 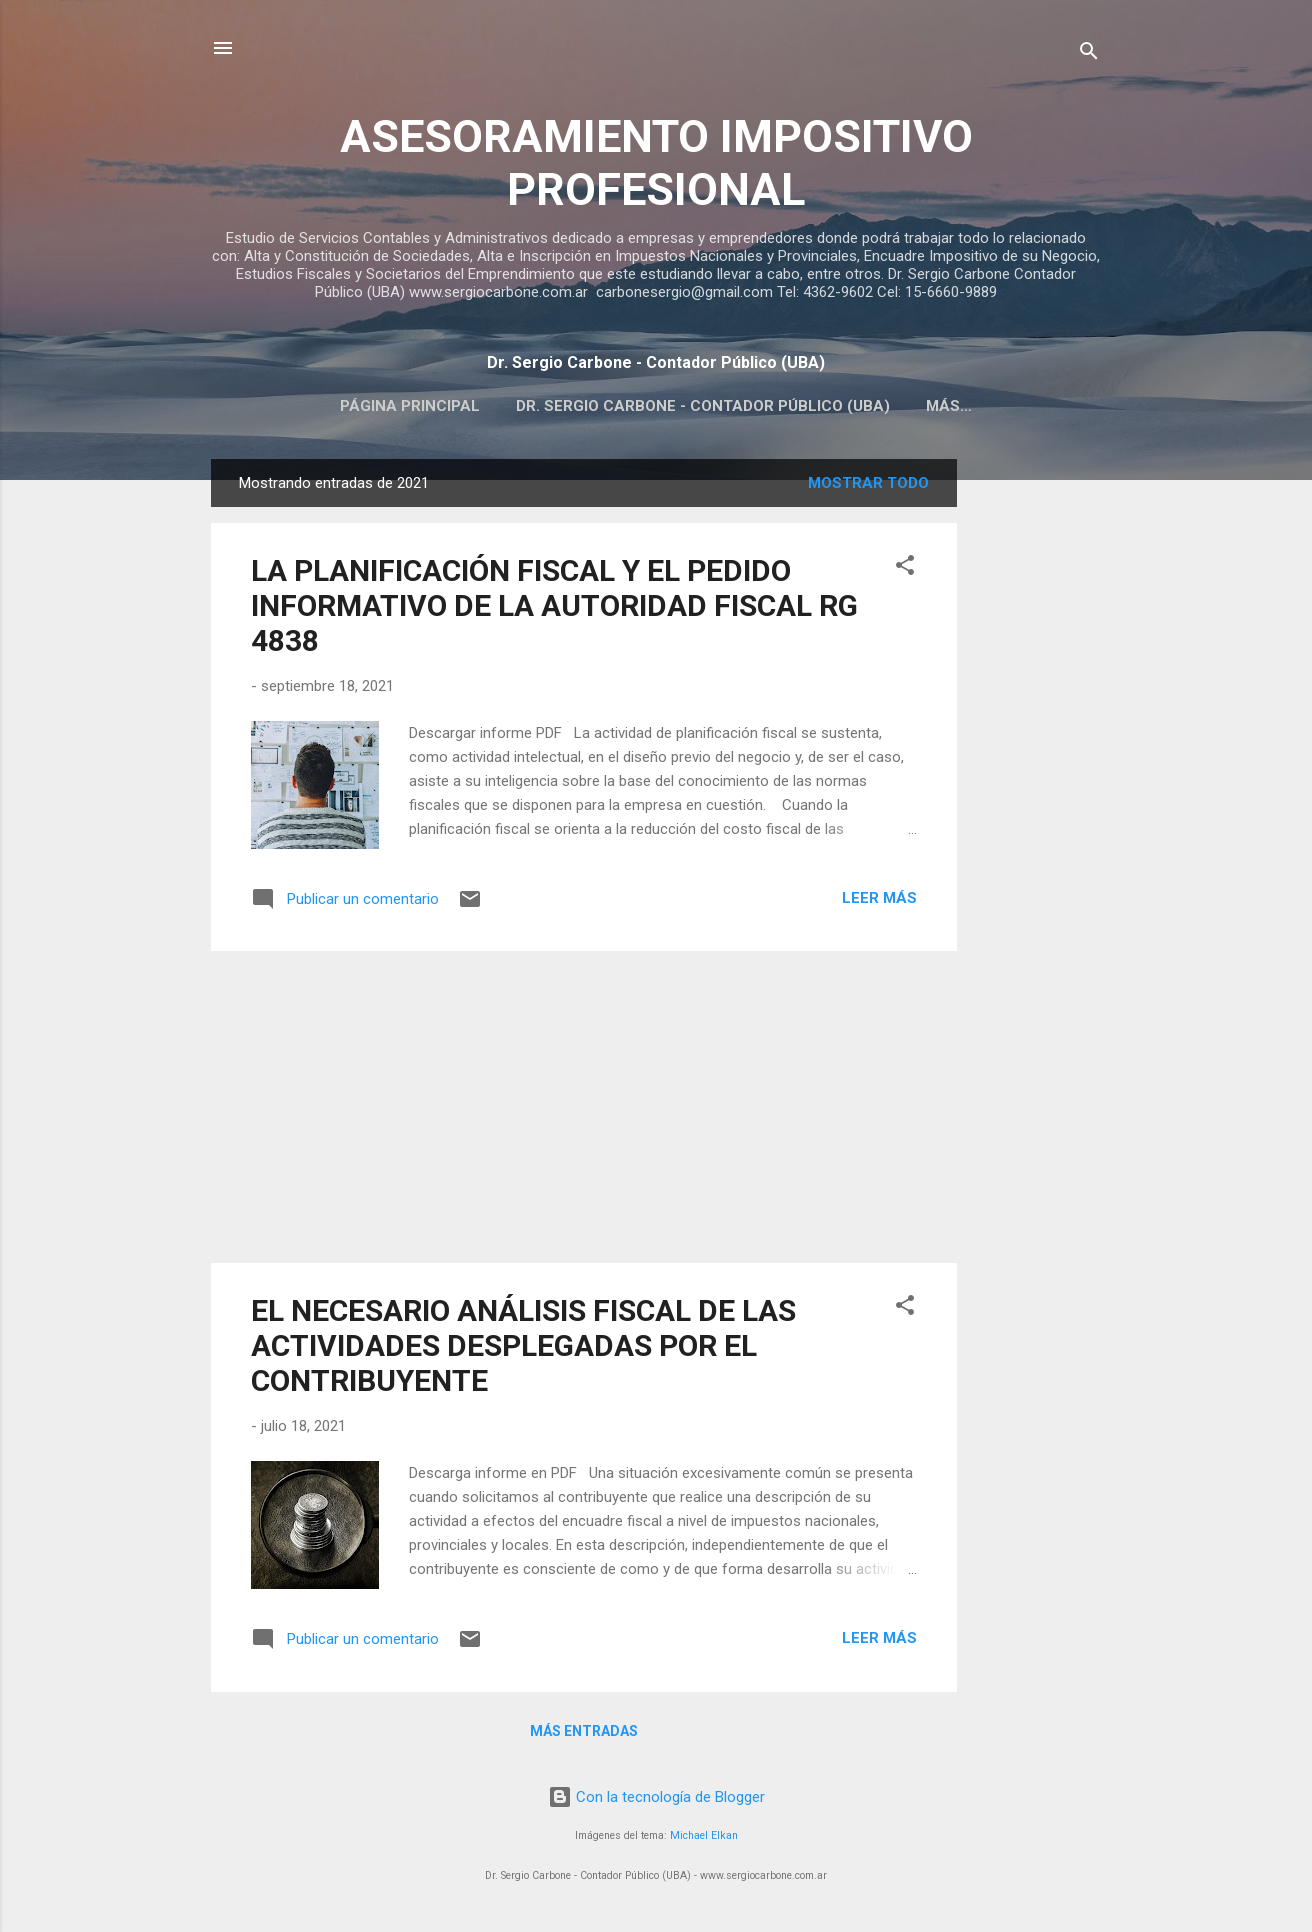 What do you see at coordinates (1089, 54) in the screenshot?
I see `[Buscar]` at bounding box center [1089, 54].